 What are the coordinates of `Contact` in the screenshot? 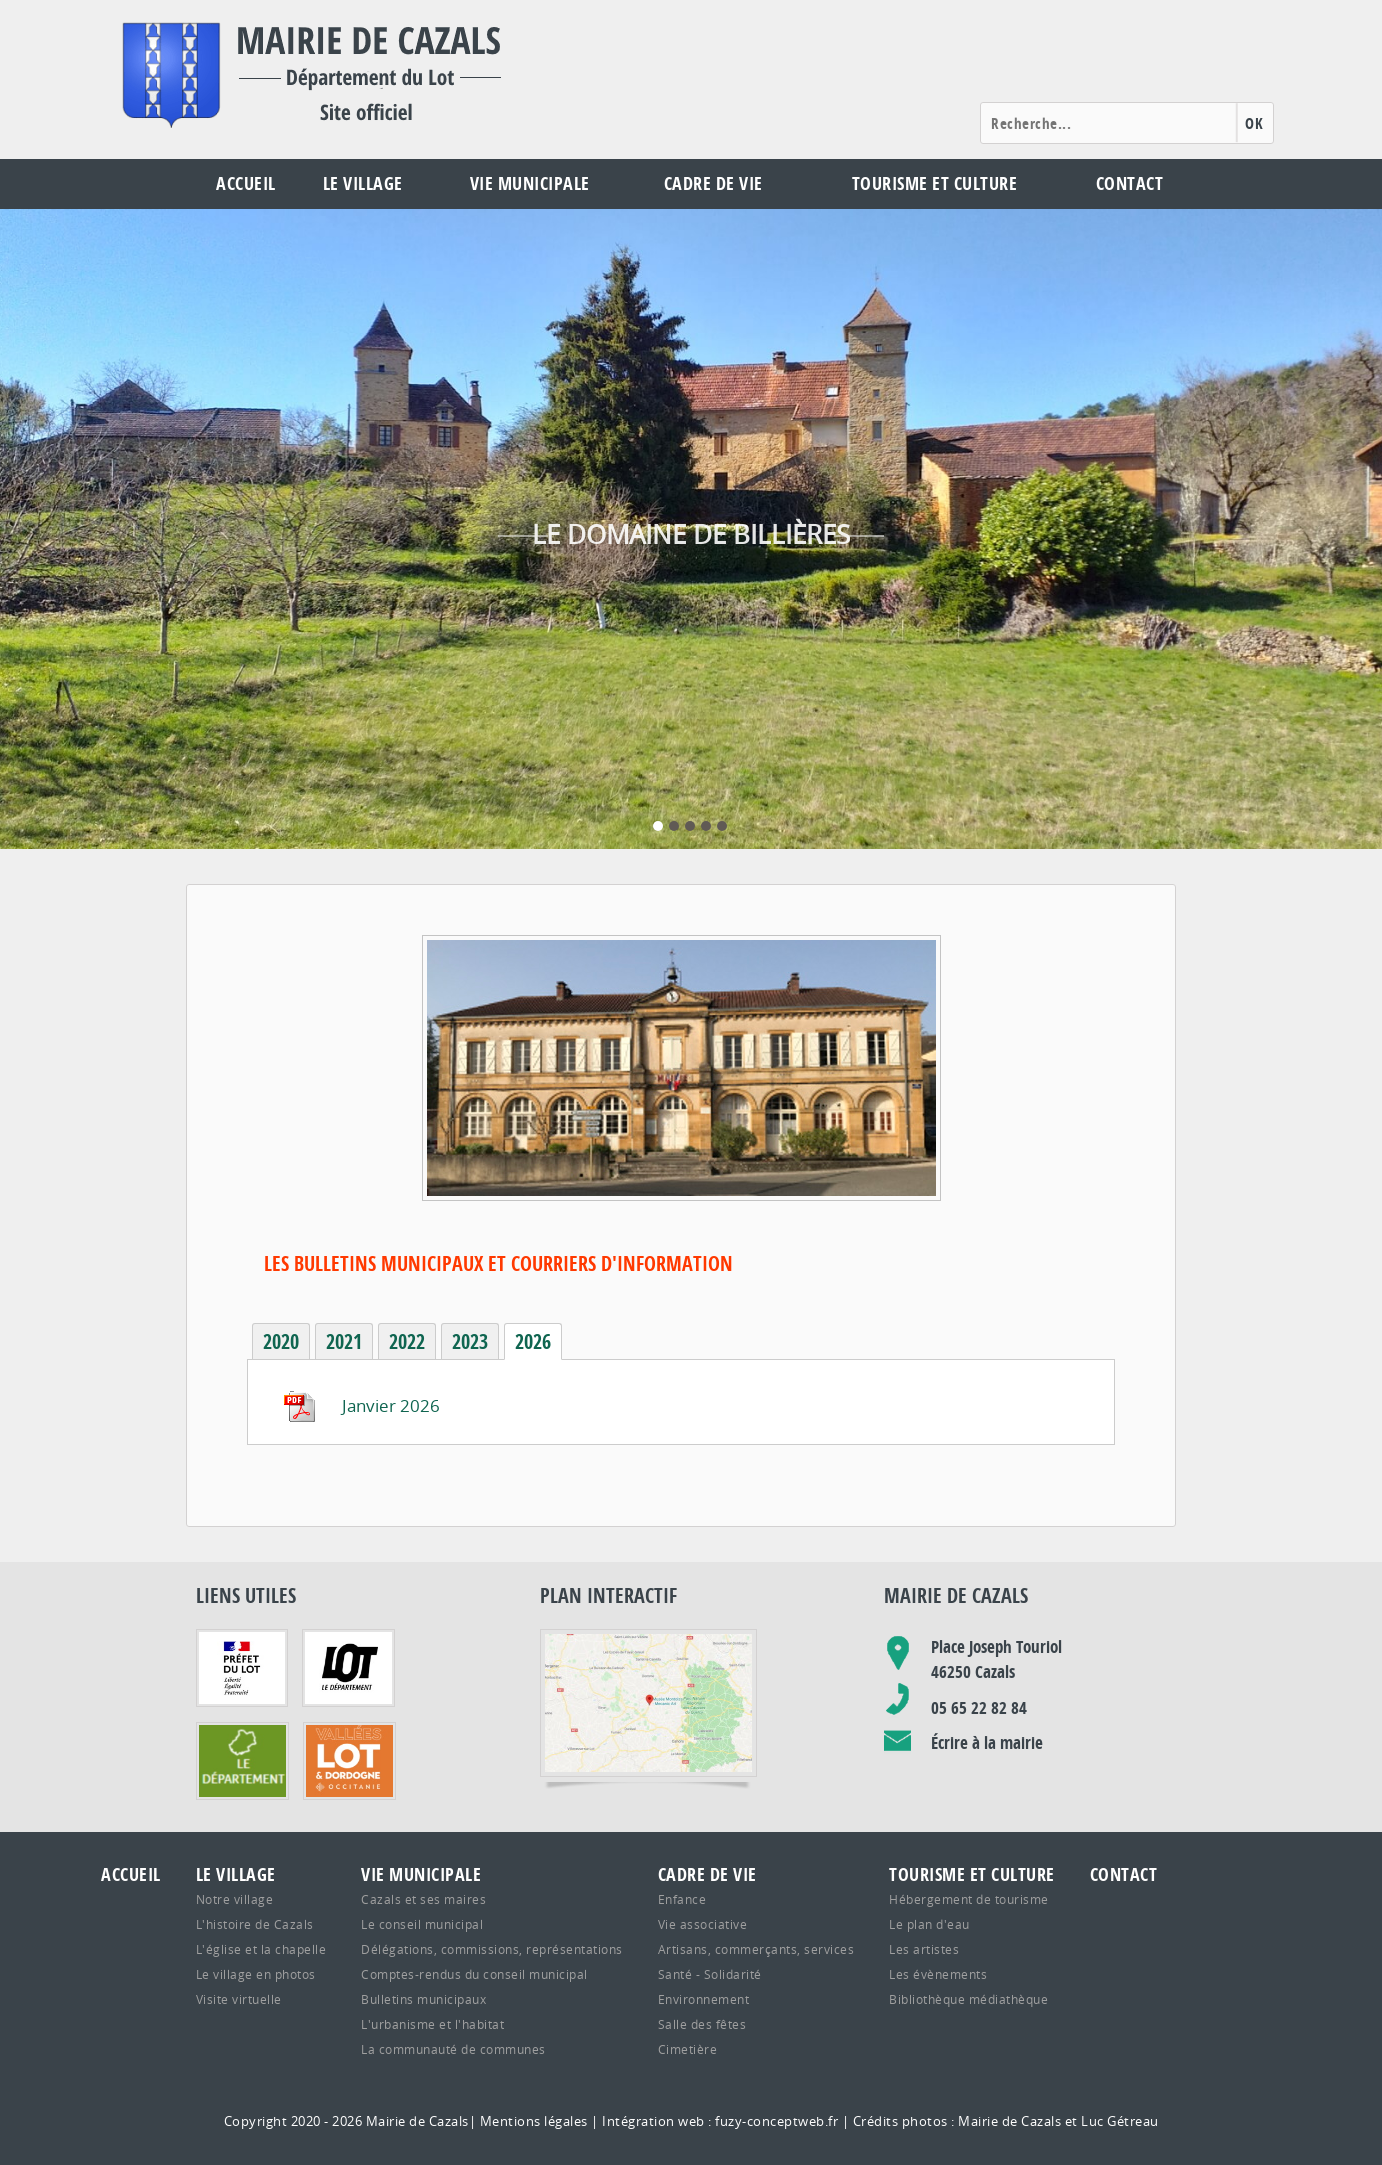 It's located at (1130, 183).